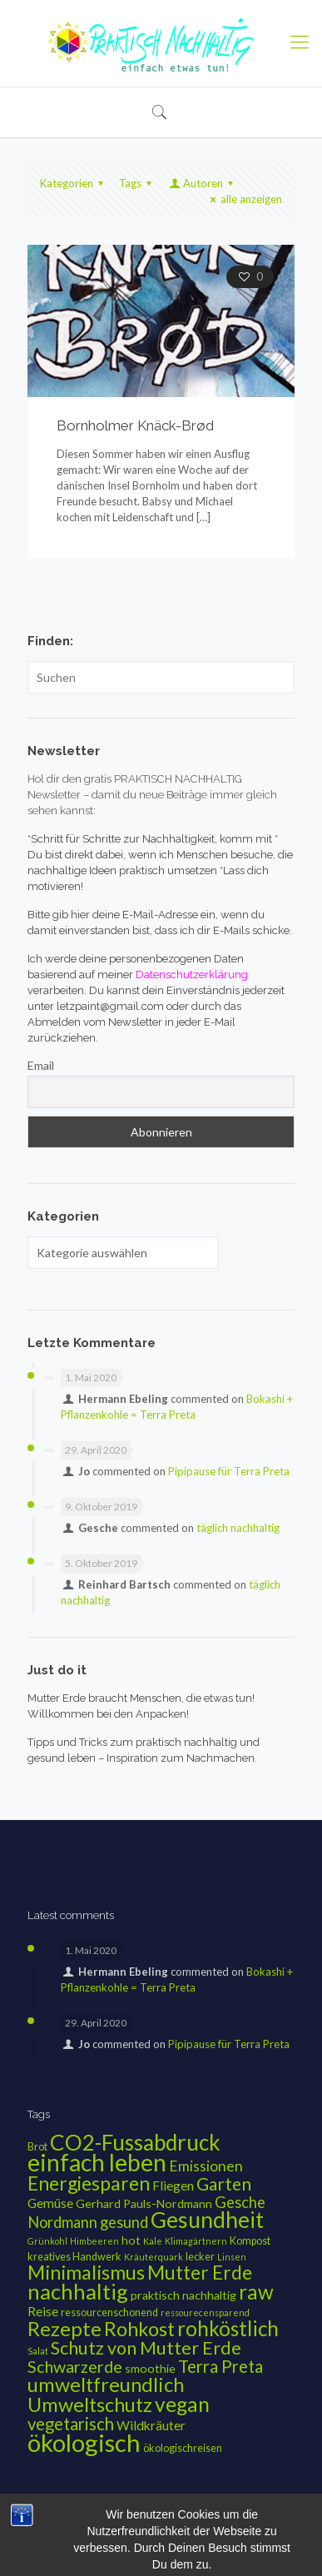 The width and height of the screenshot is (322, 2576). What do you see at coordinates (40, 1065) in the screenshot?
I see `Email` at bounding box center [40, 1065].